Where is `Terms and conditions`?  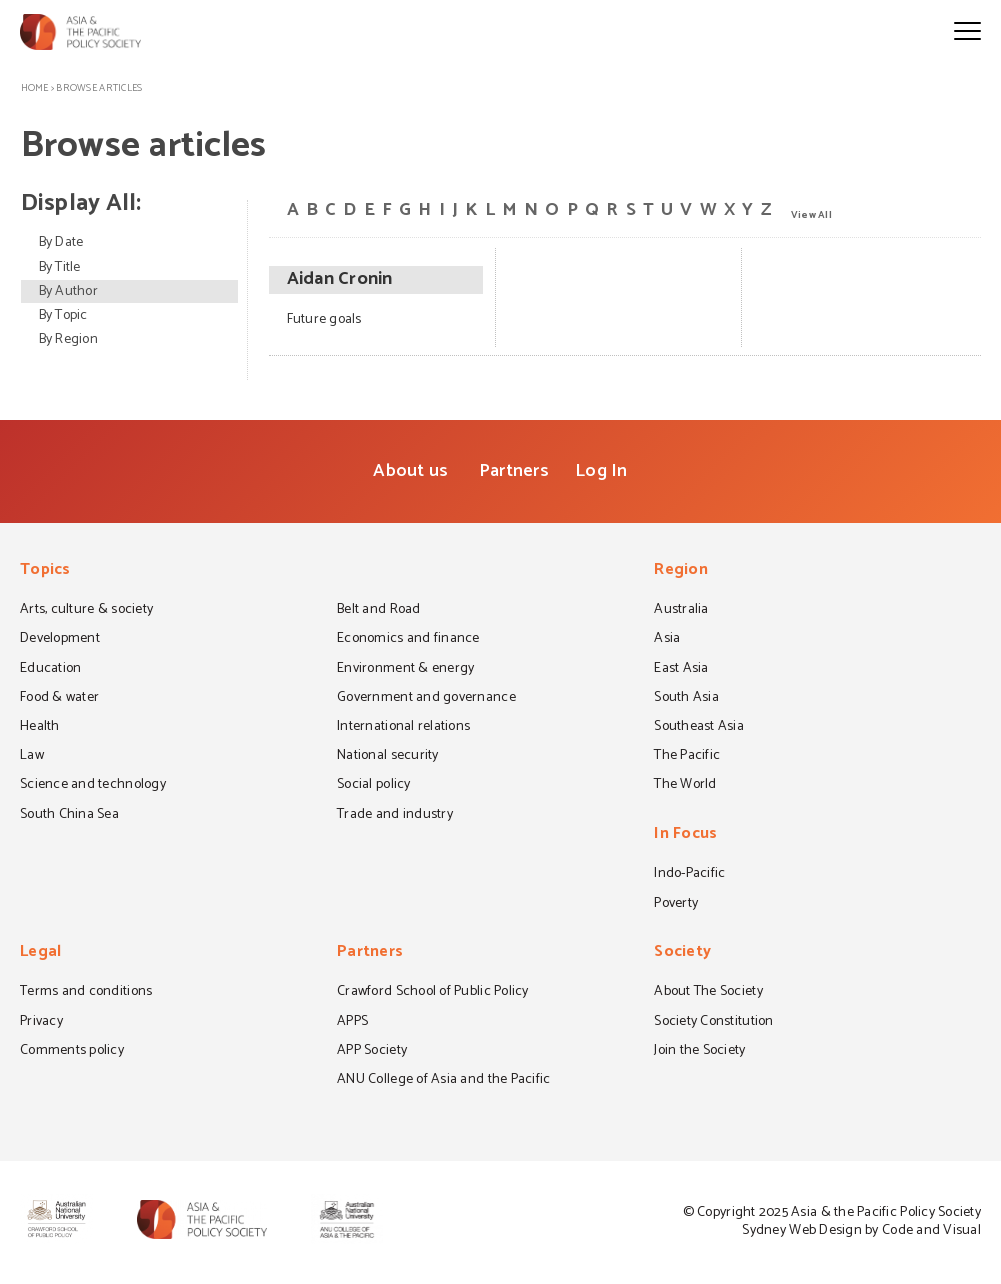
Terms and conditions is located at coordinates (86, 993).